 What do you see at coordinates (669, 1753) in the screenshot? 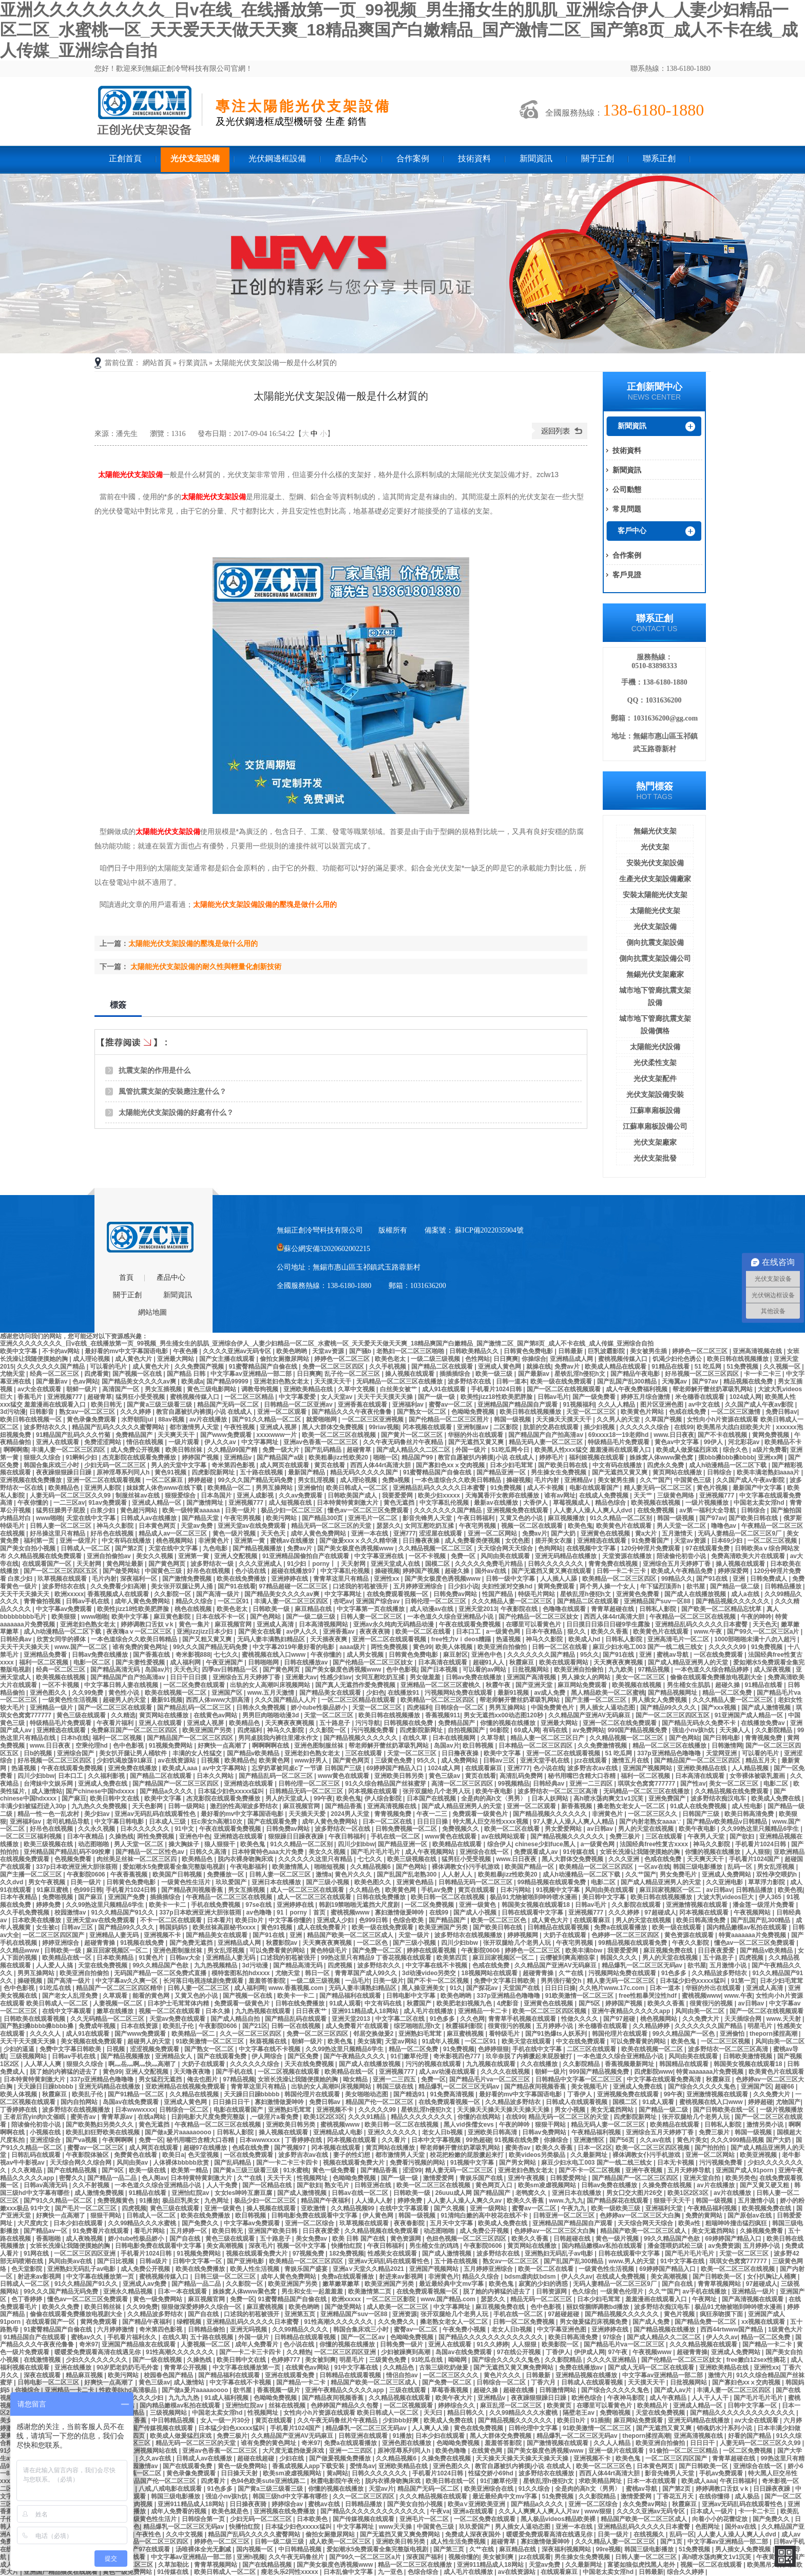
I see `337p亚洲精品色噜噜噜` at bounding box center [669, 1753].